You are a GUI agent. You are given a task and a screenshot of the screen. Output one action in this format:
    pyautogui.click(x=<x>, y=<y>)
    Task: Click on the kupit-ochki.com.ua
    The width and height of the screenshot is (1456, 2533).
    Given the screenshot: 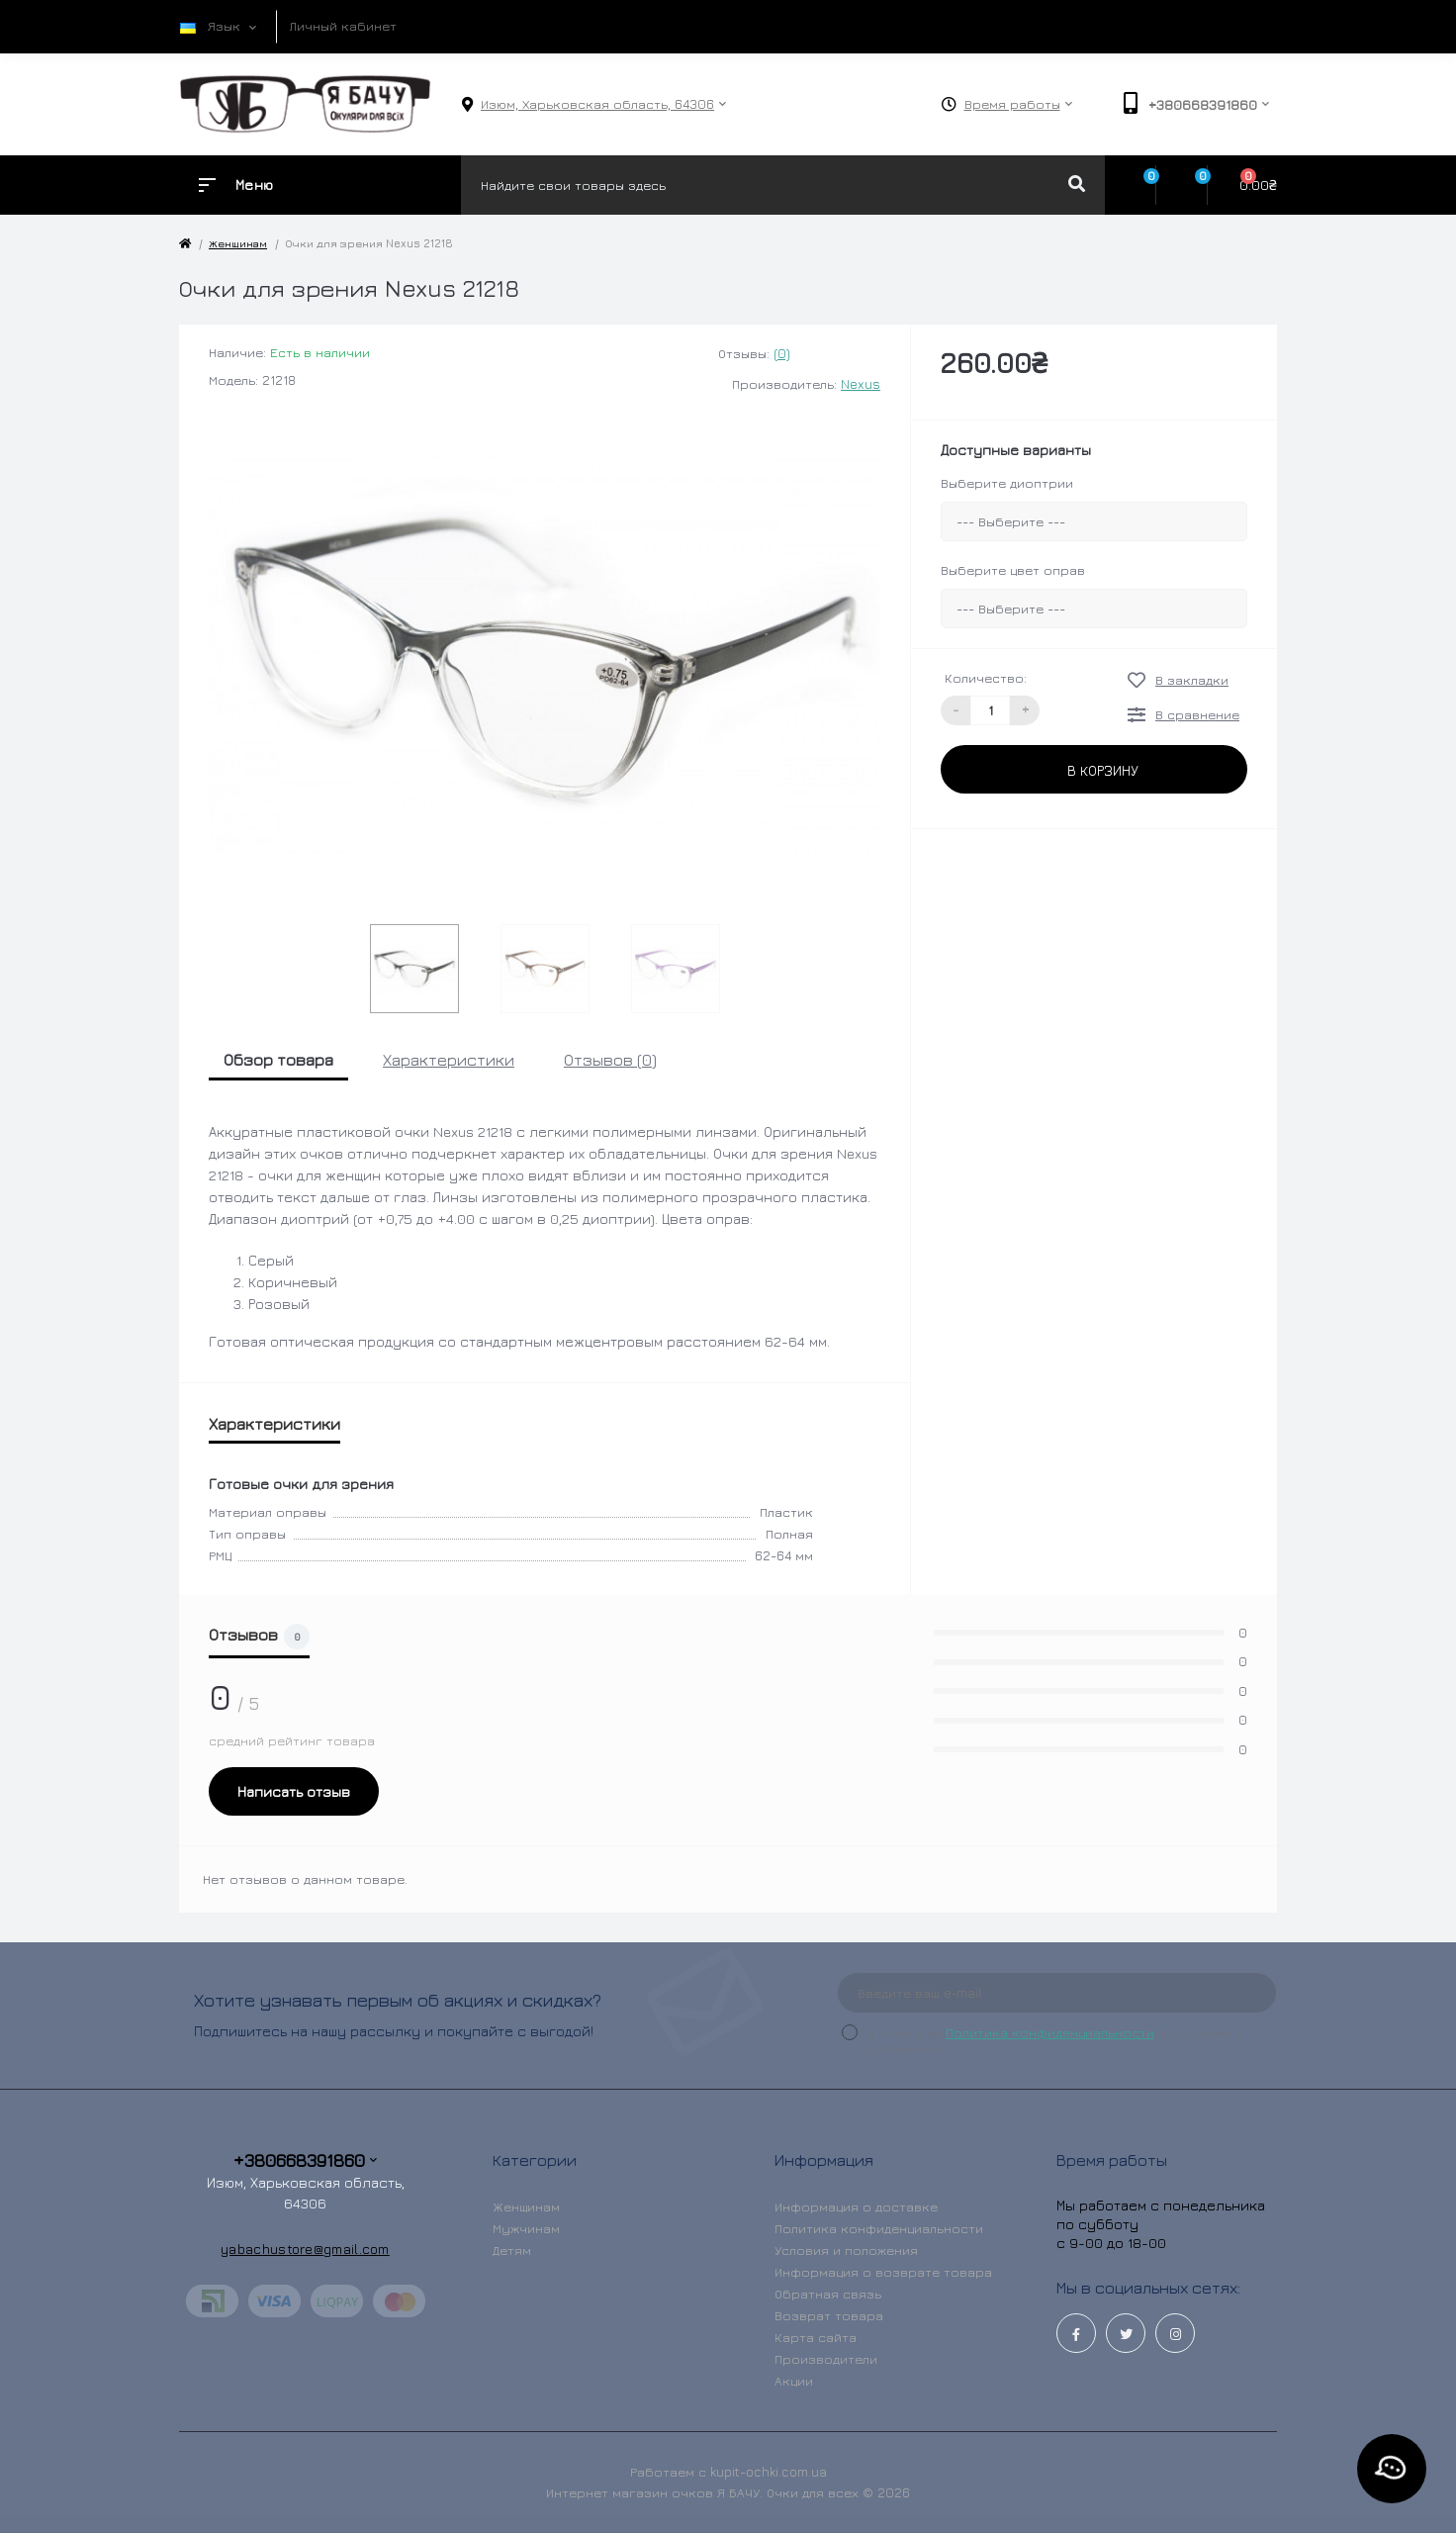 What is the action you would take?
    pyautogui.click(x=768, y=2472)
    